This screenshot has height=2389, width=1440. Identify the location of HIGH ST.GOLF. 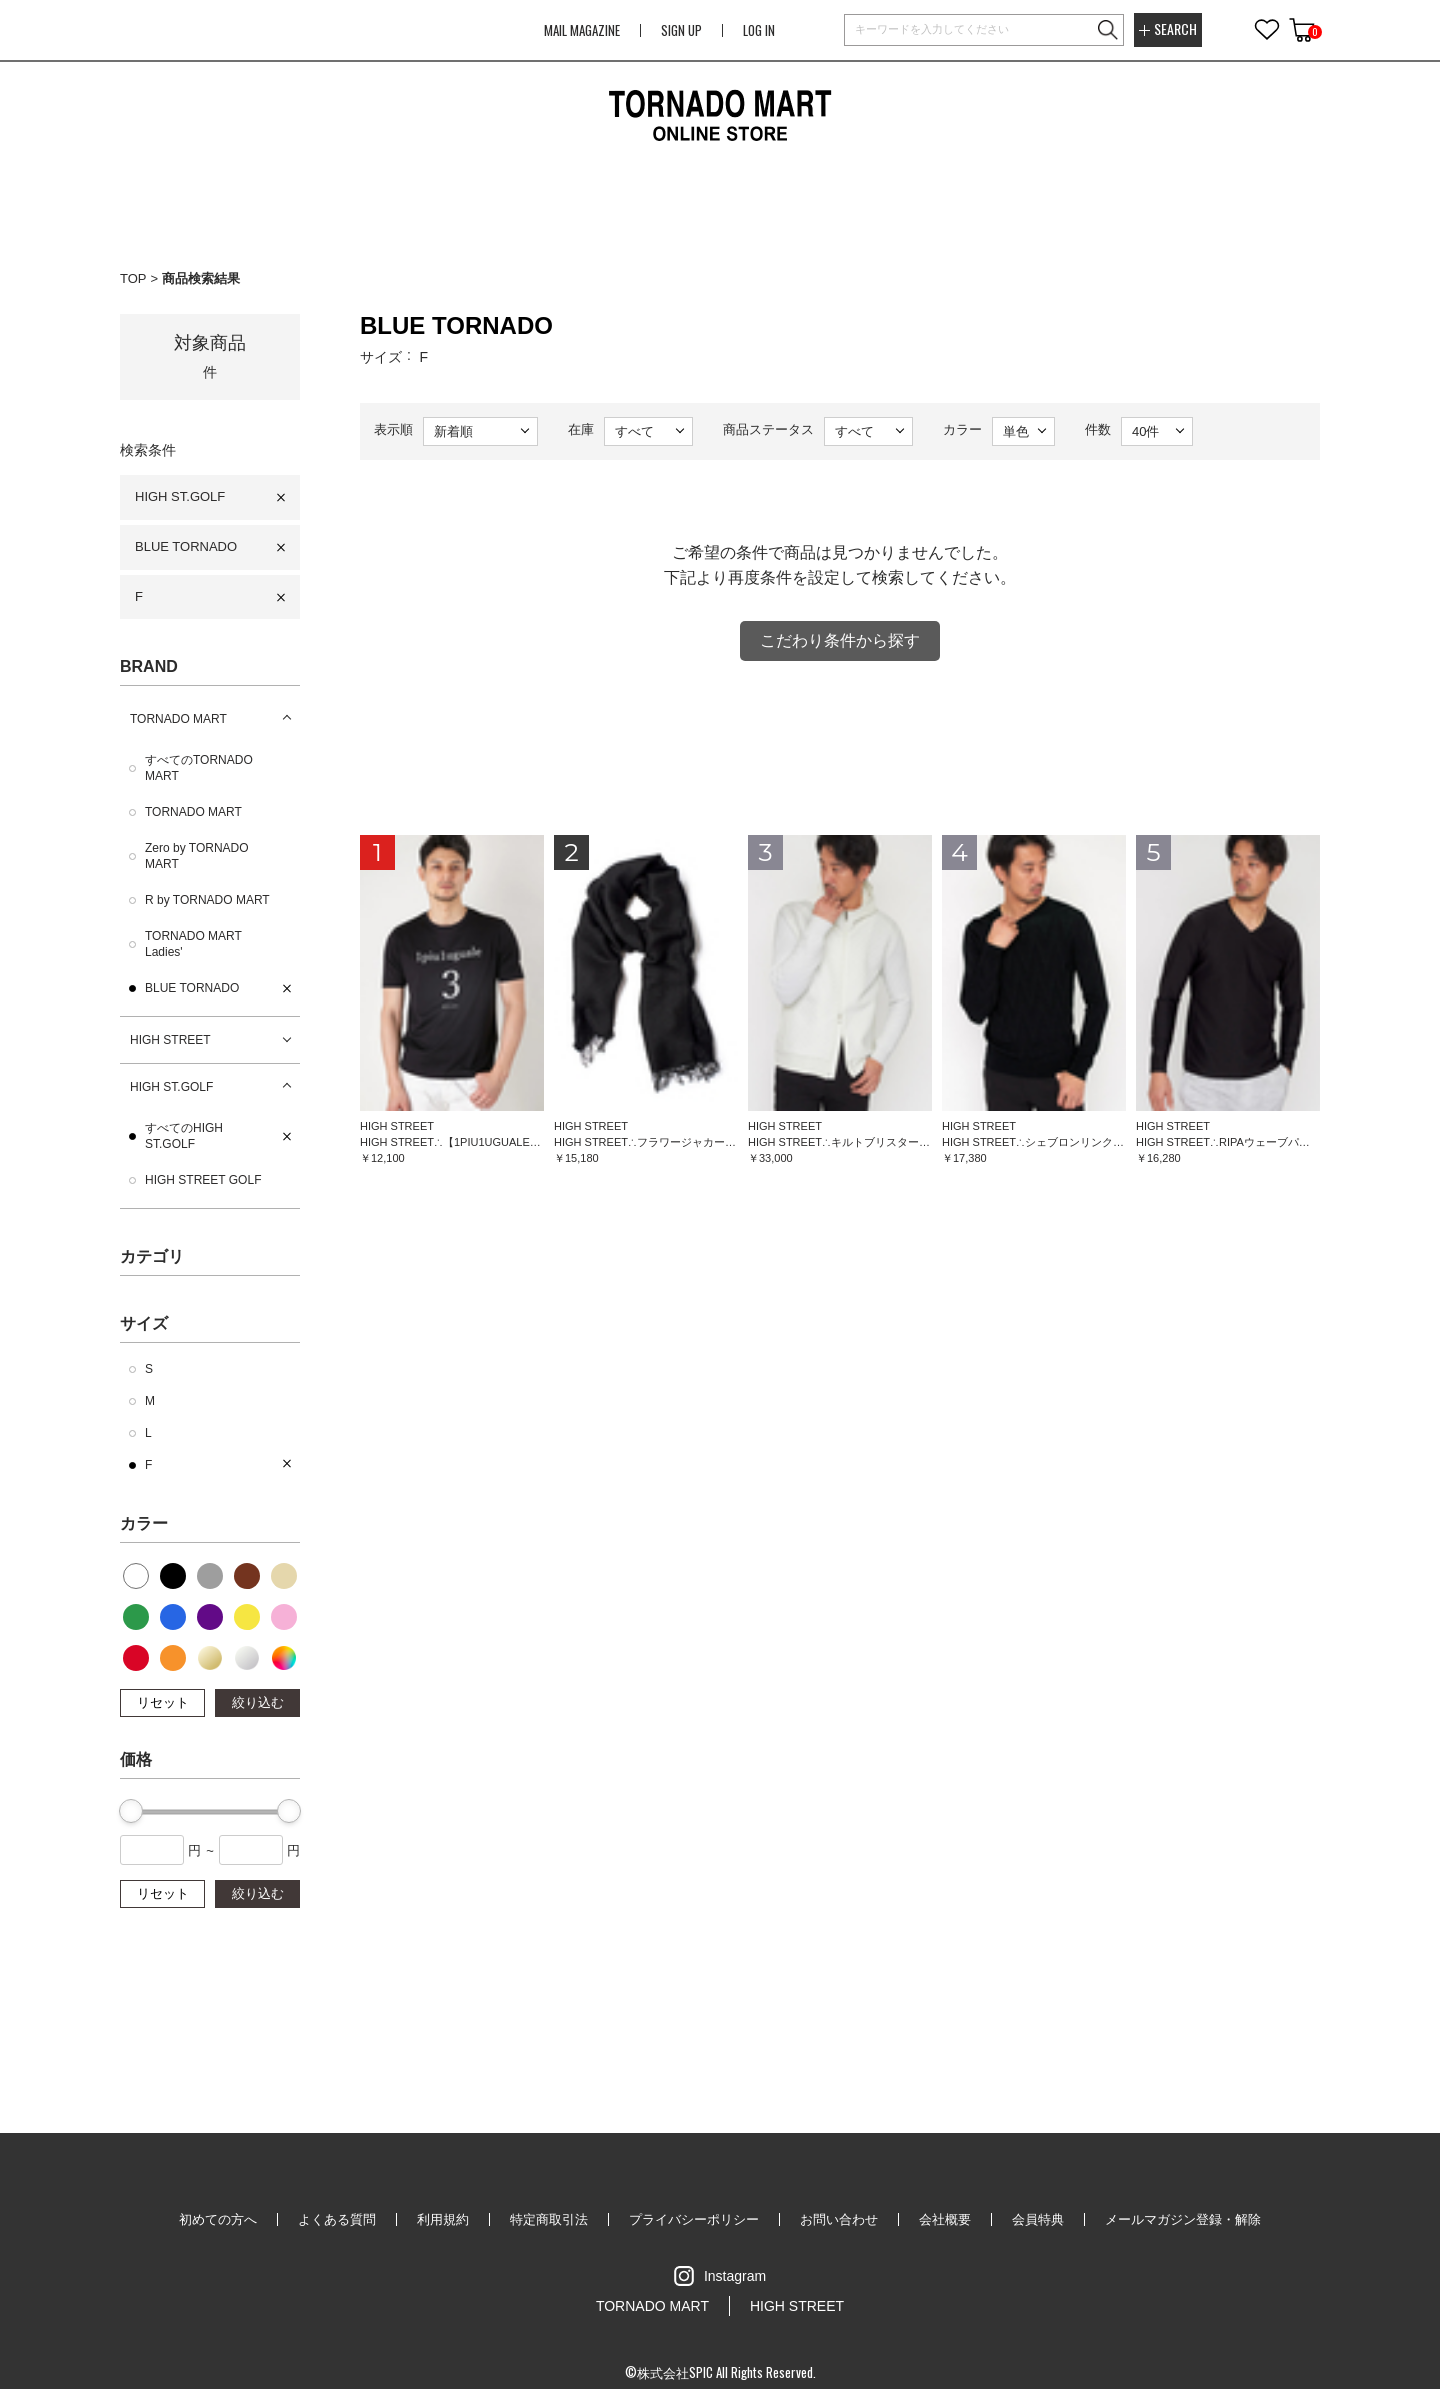
(180, 496).